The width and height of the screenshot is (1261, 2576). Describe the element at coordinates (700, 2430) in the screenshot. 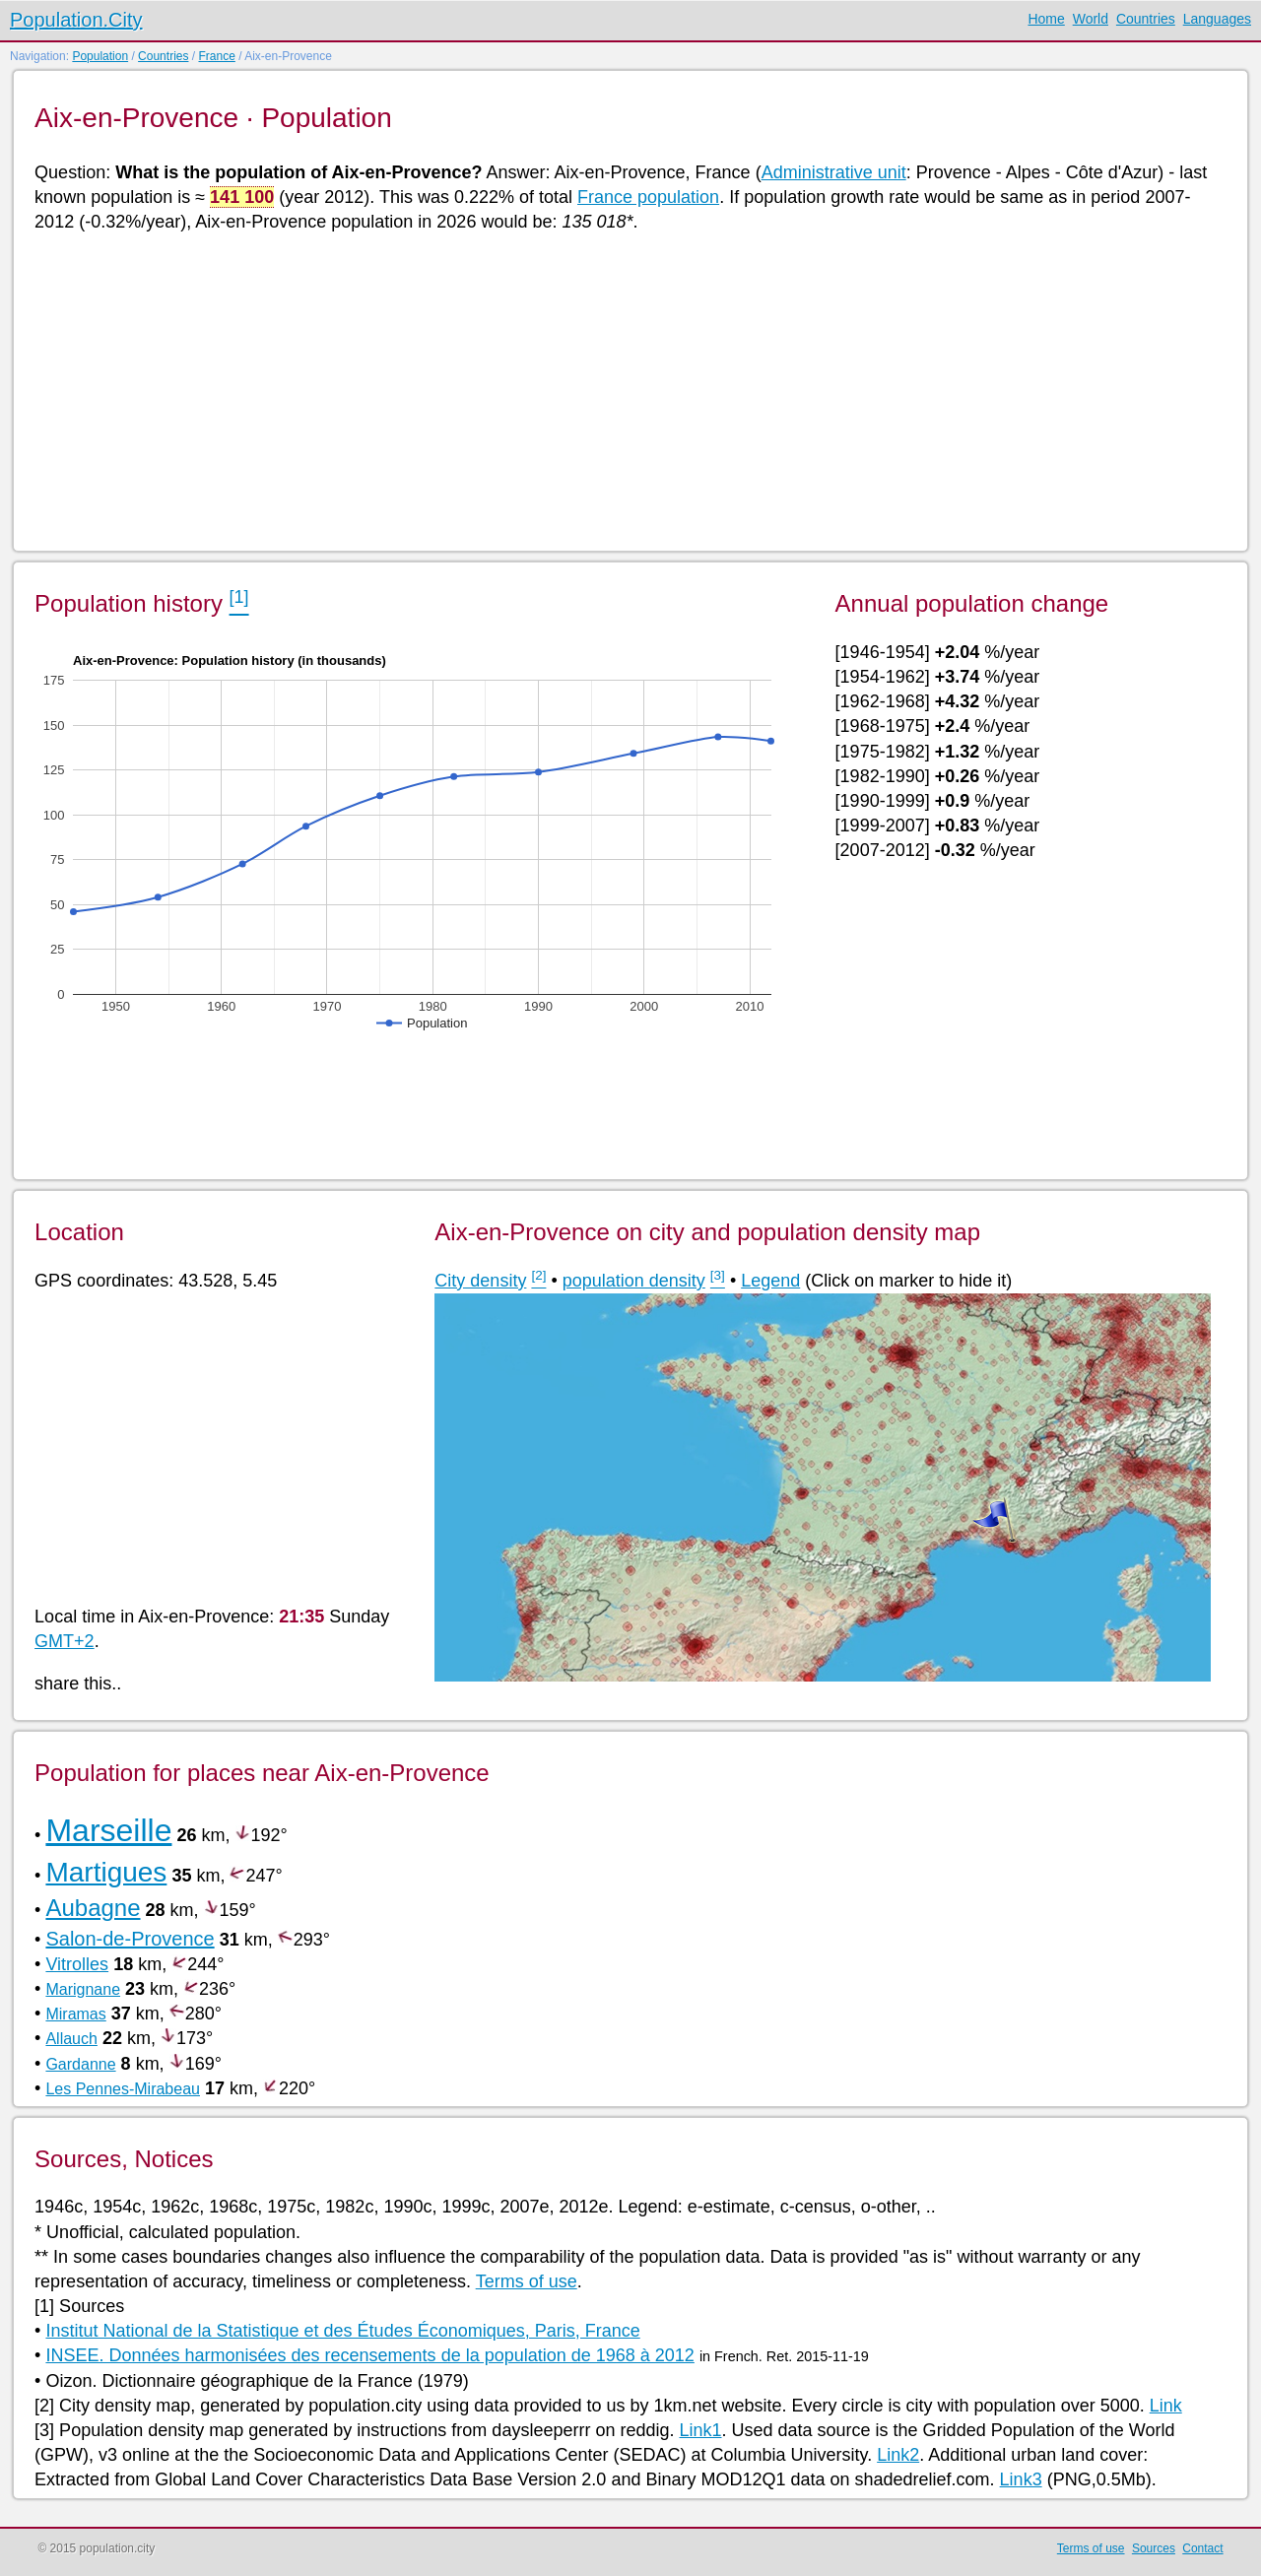

I see `Link1` at that location.